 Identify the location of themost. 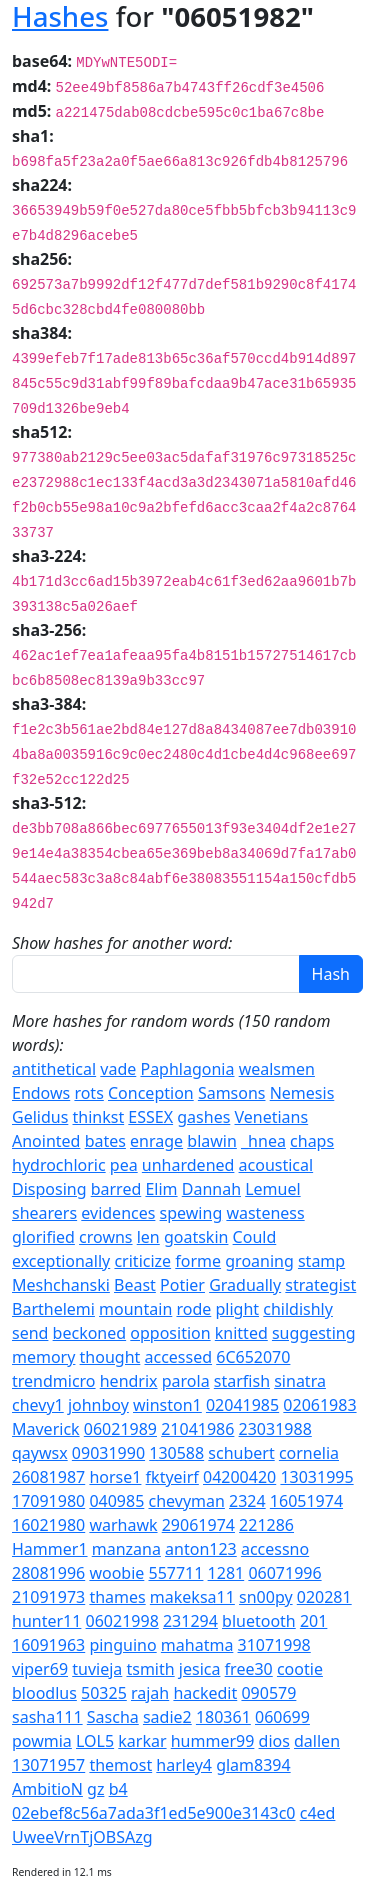
(120, 1765).